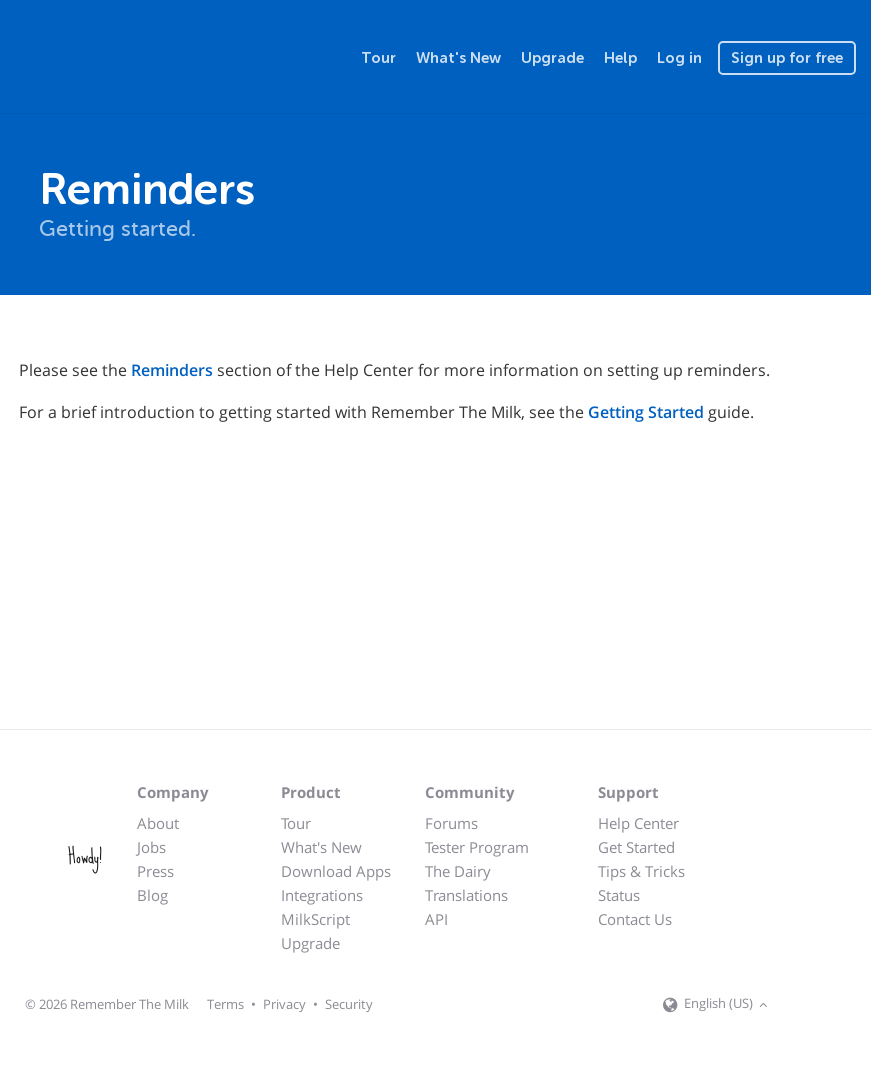 This screenshot has height=1076, width=871. I want to click on About, so click(158, 823).